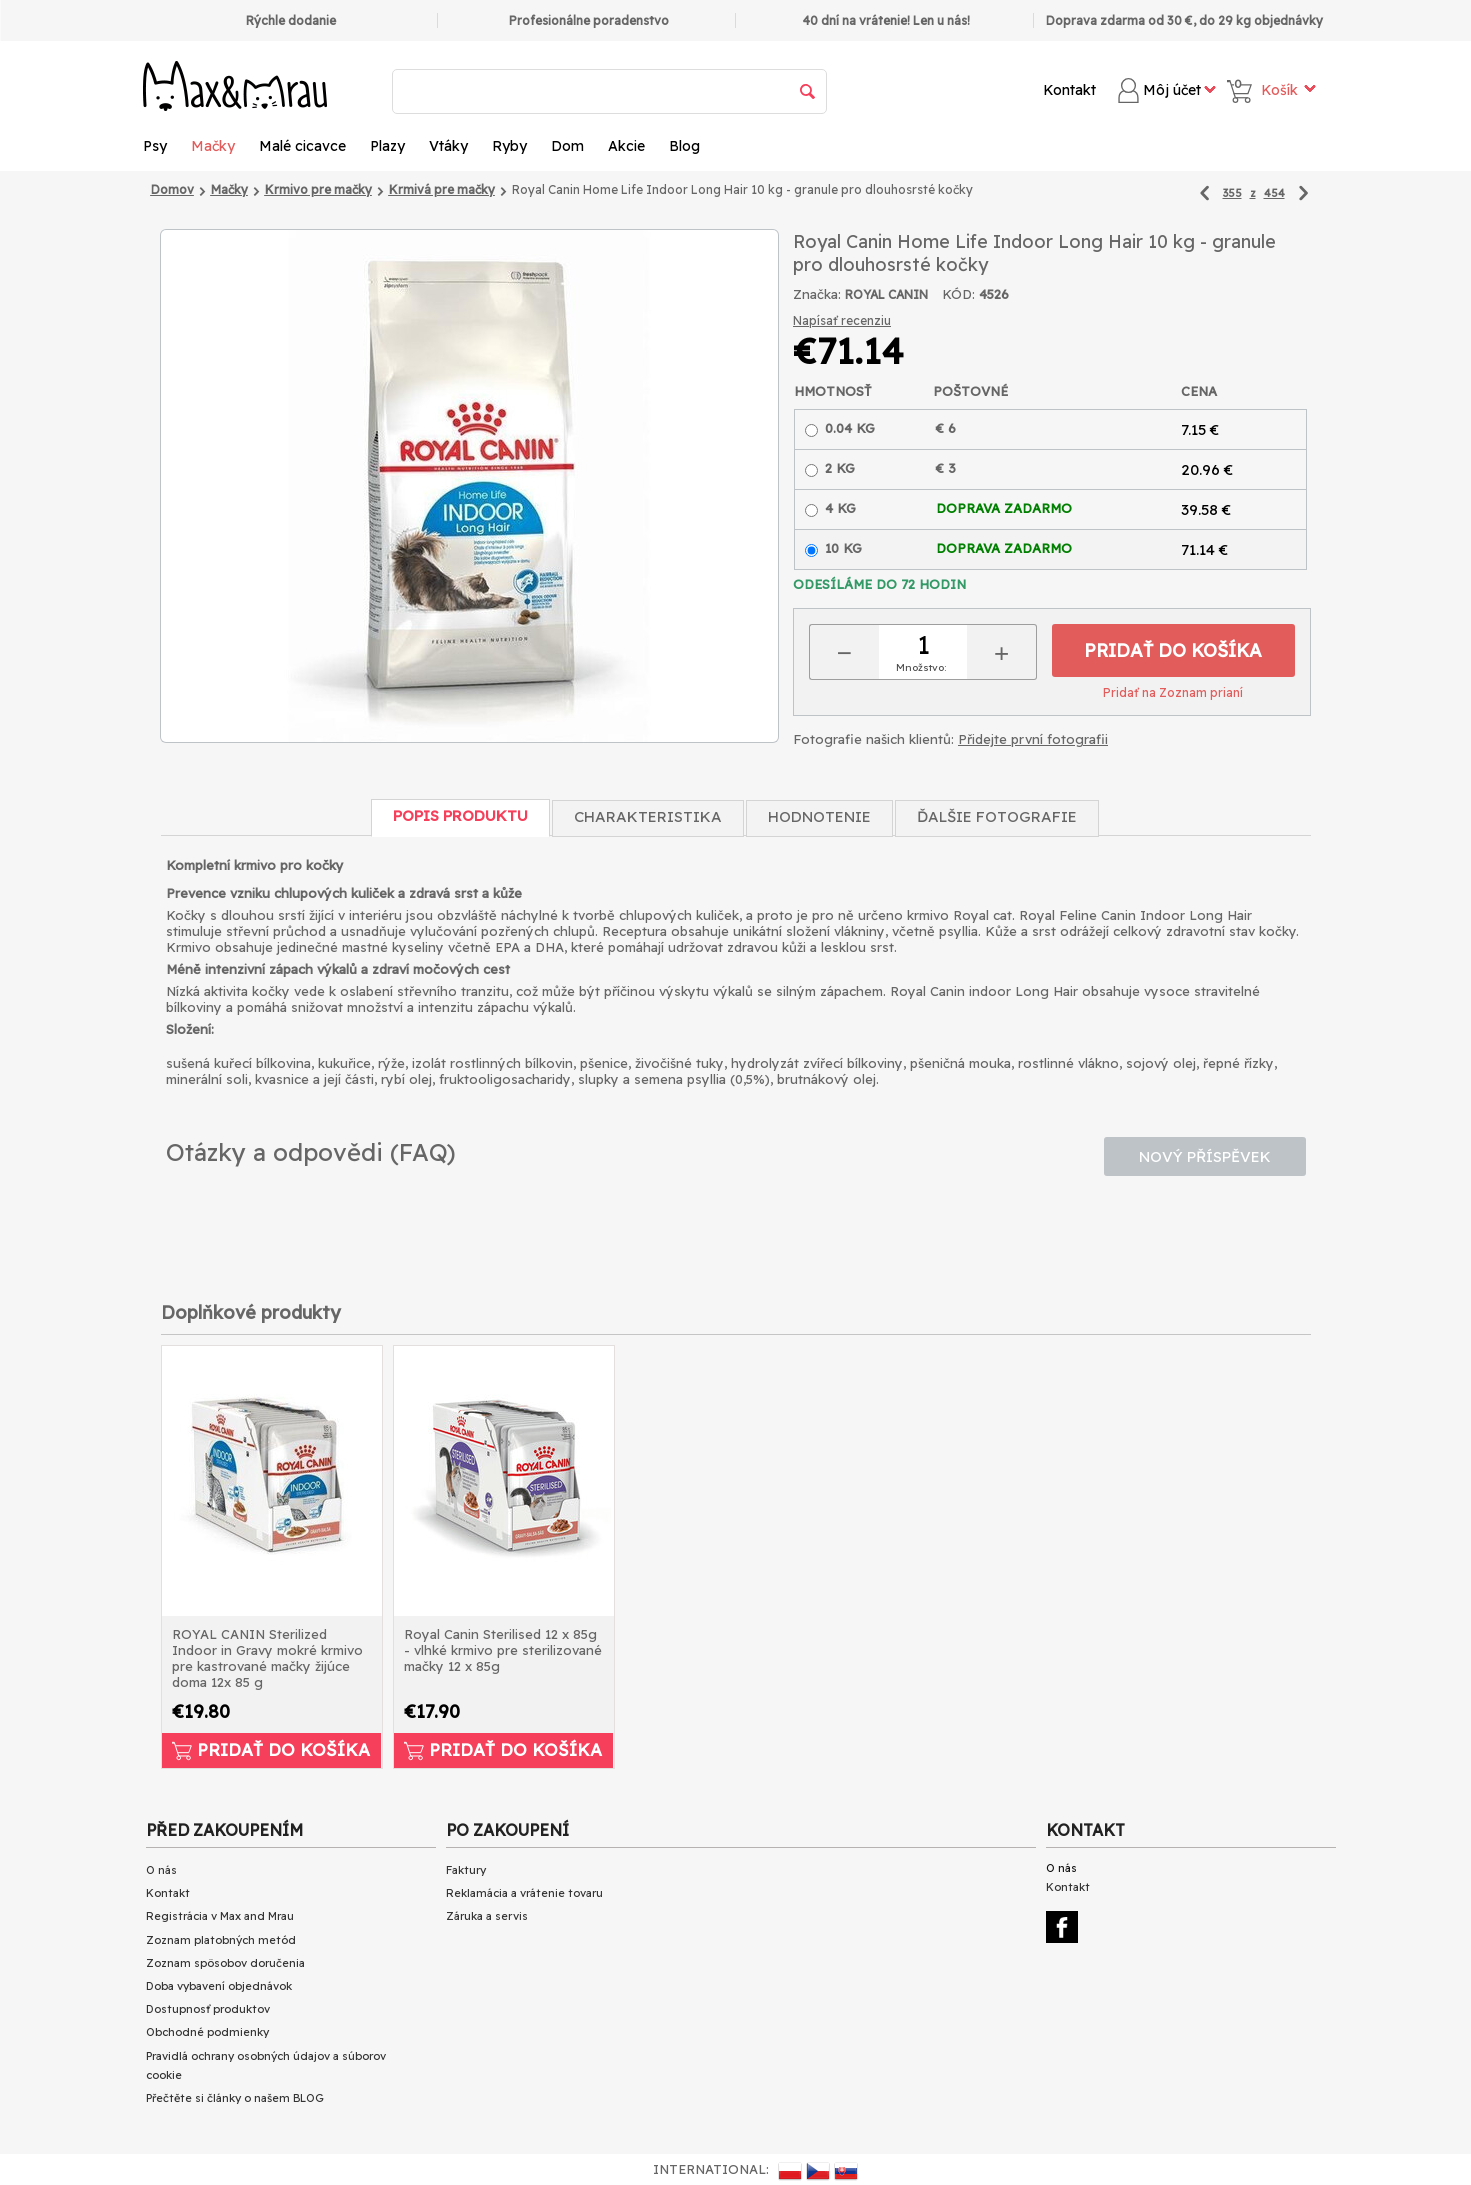 The height and width of the screenshot is (2185, 1471). What do you see at coordinates (958, 294) in the screenshot?
I see `KÓD:` at bounding box center [958, 294].